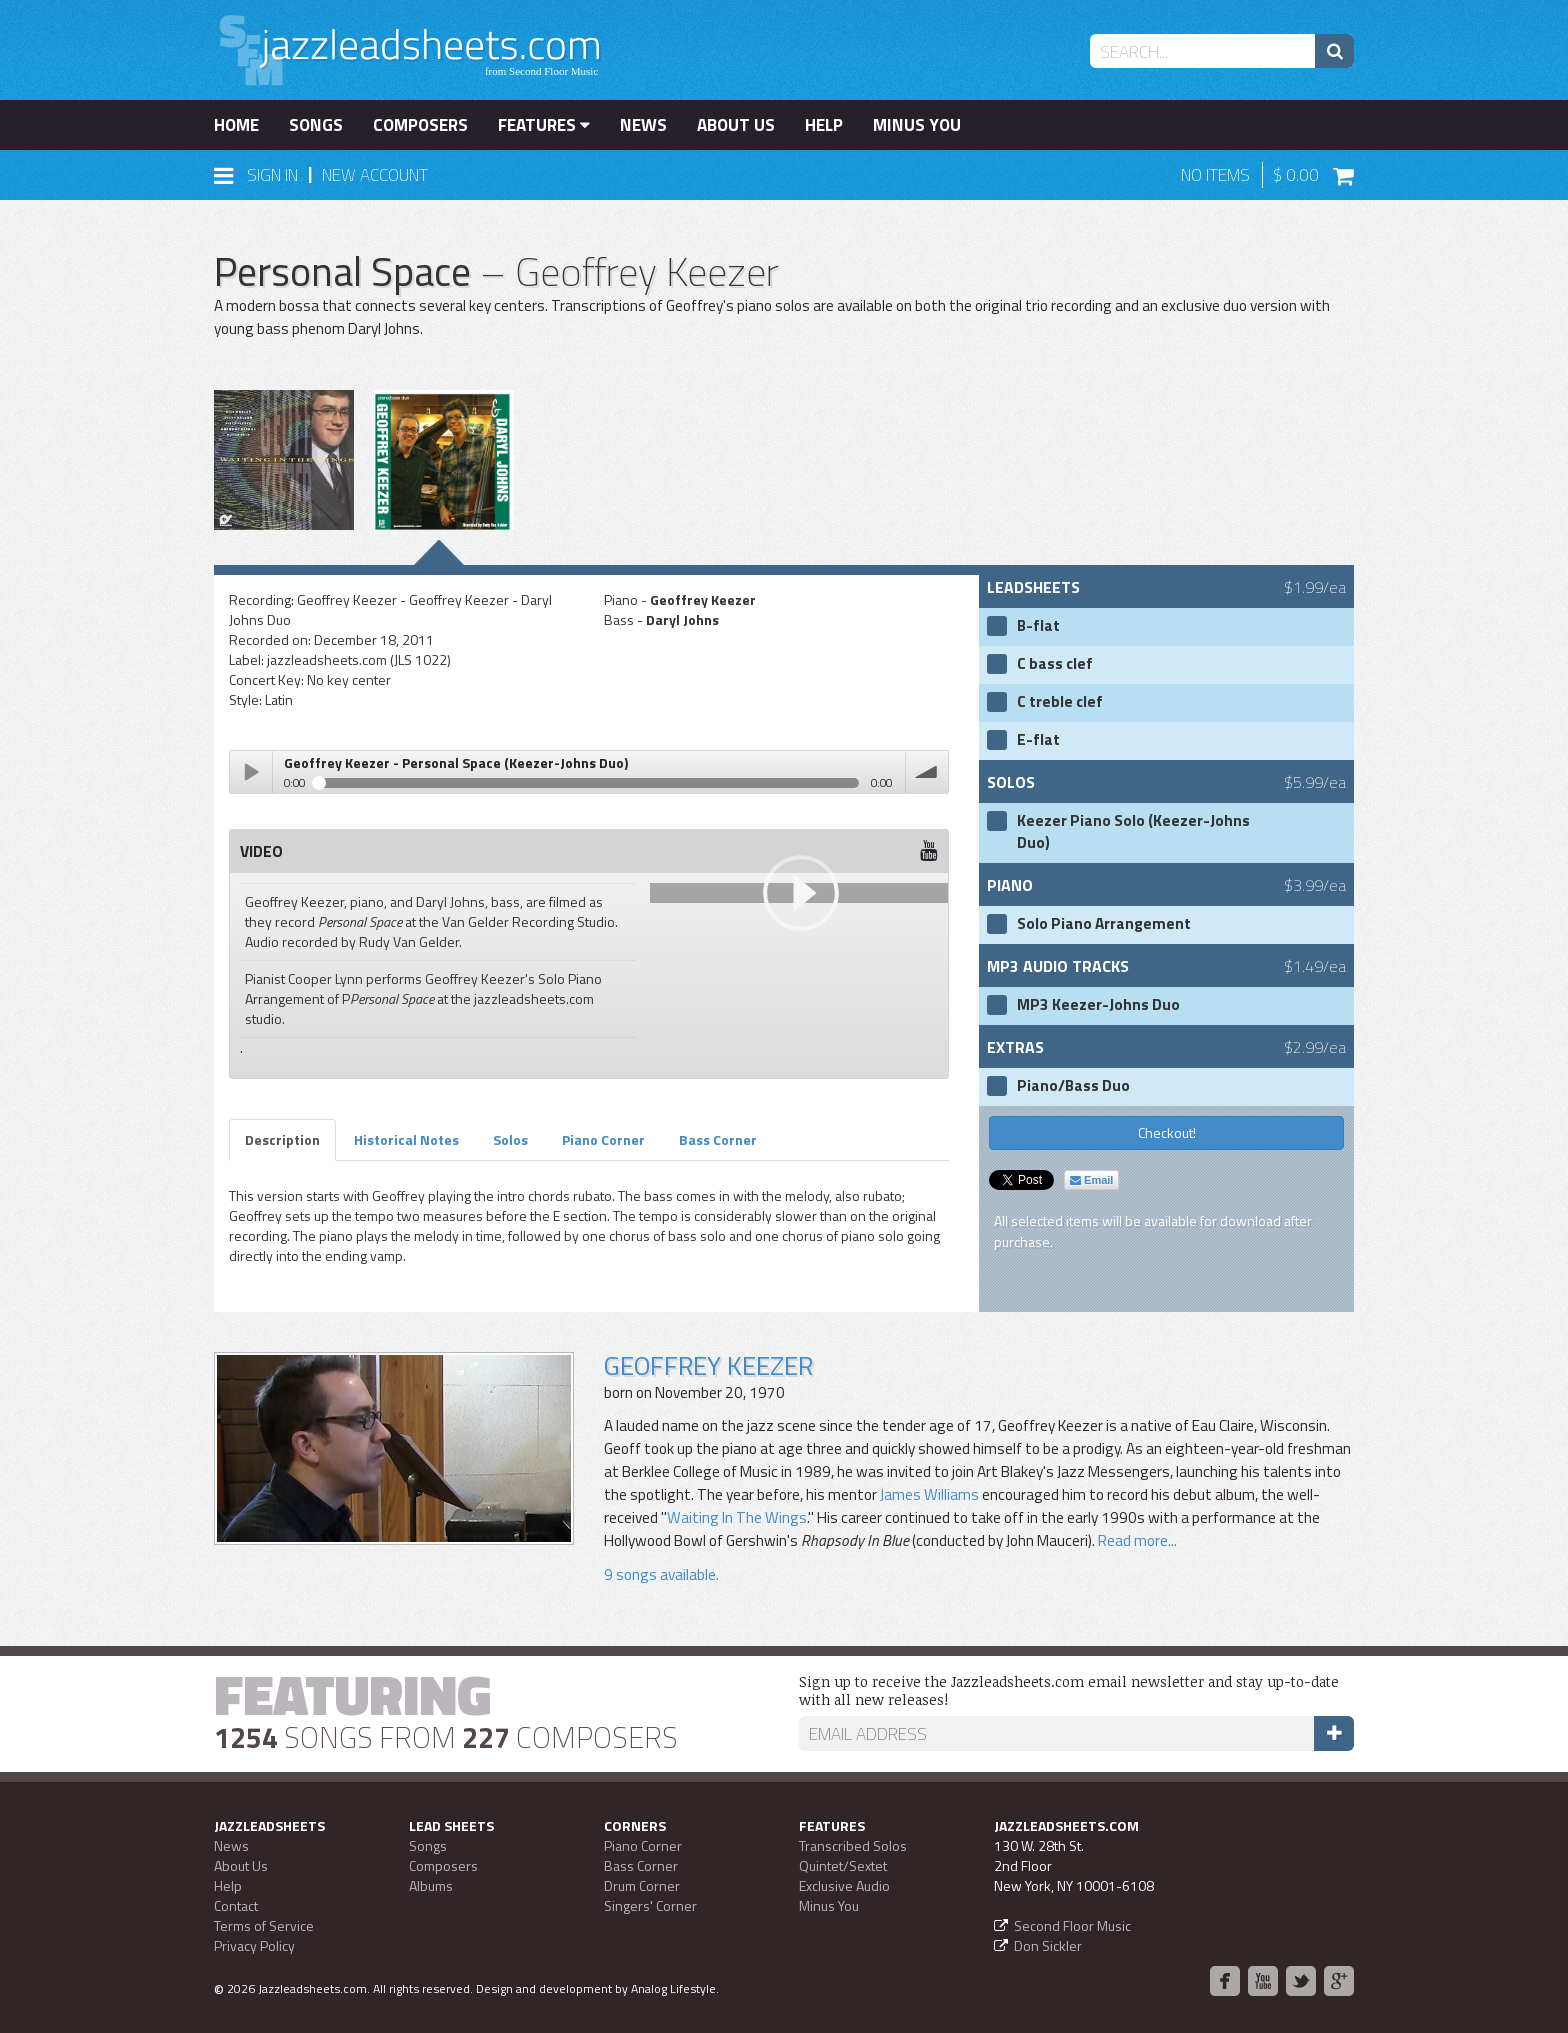  I want to click on Solo Piano Arrangement, so click(1104, 924).